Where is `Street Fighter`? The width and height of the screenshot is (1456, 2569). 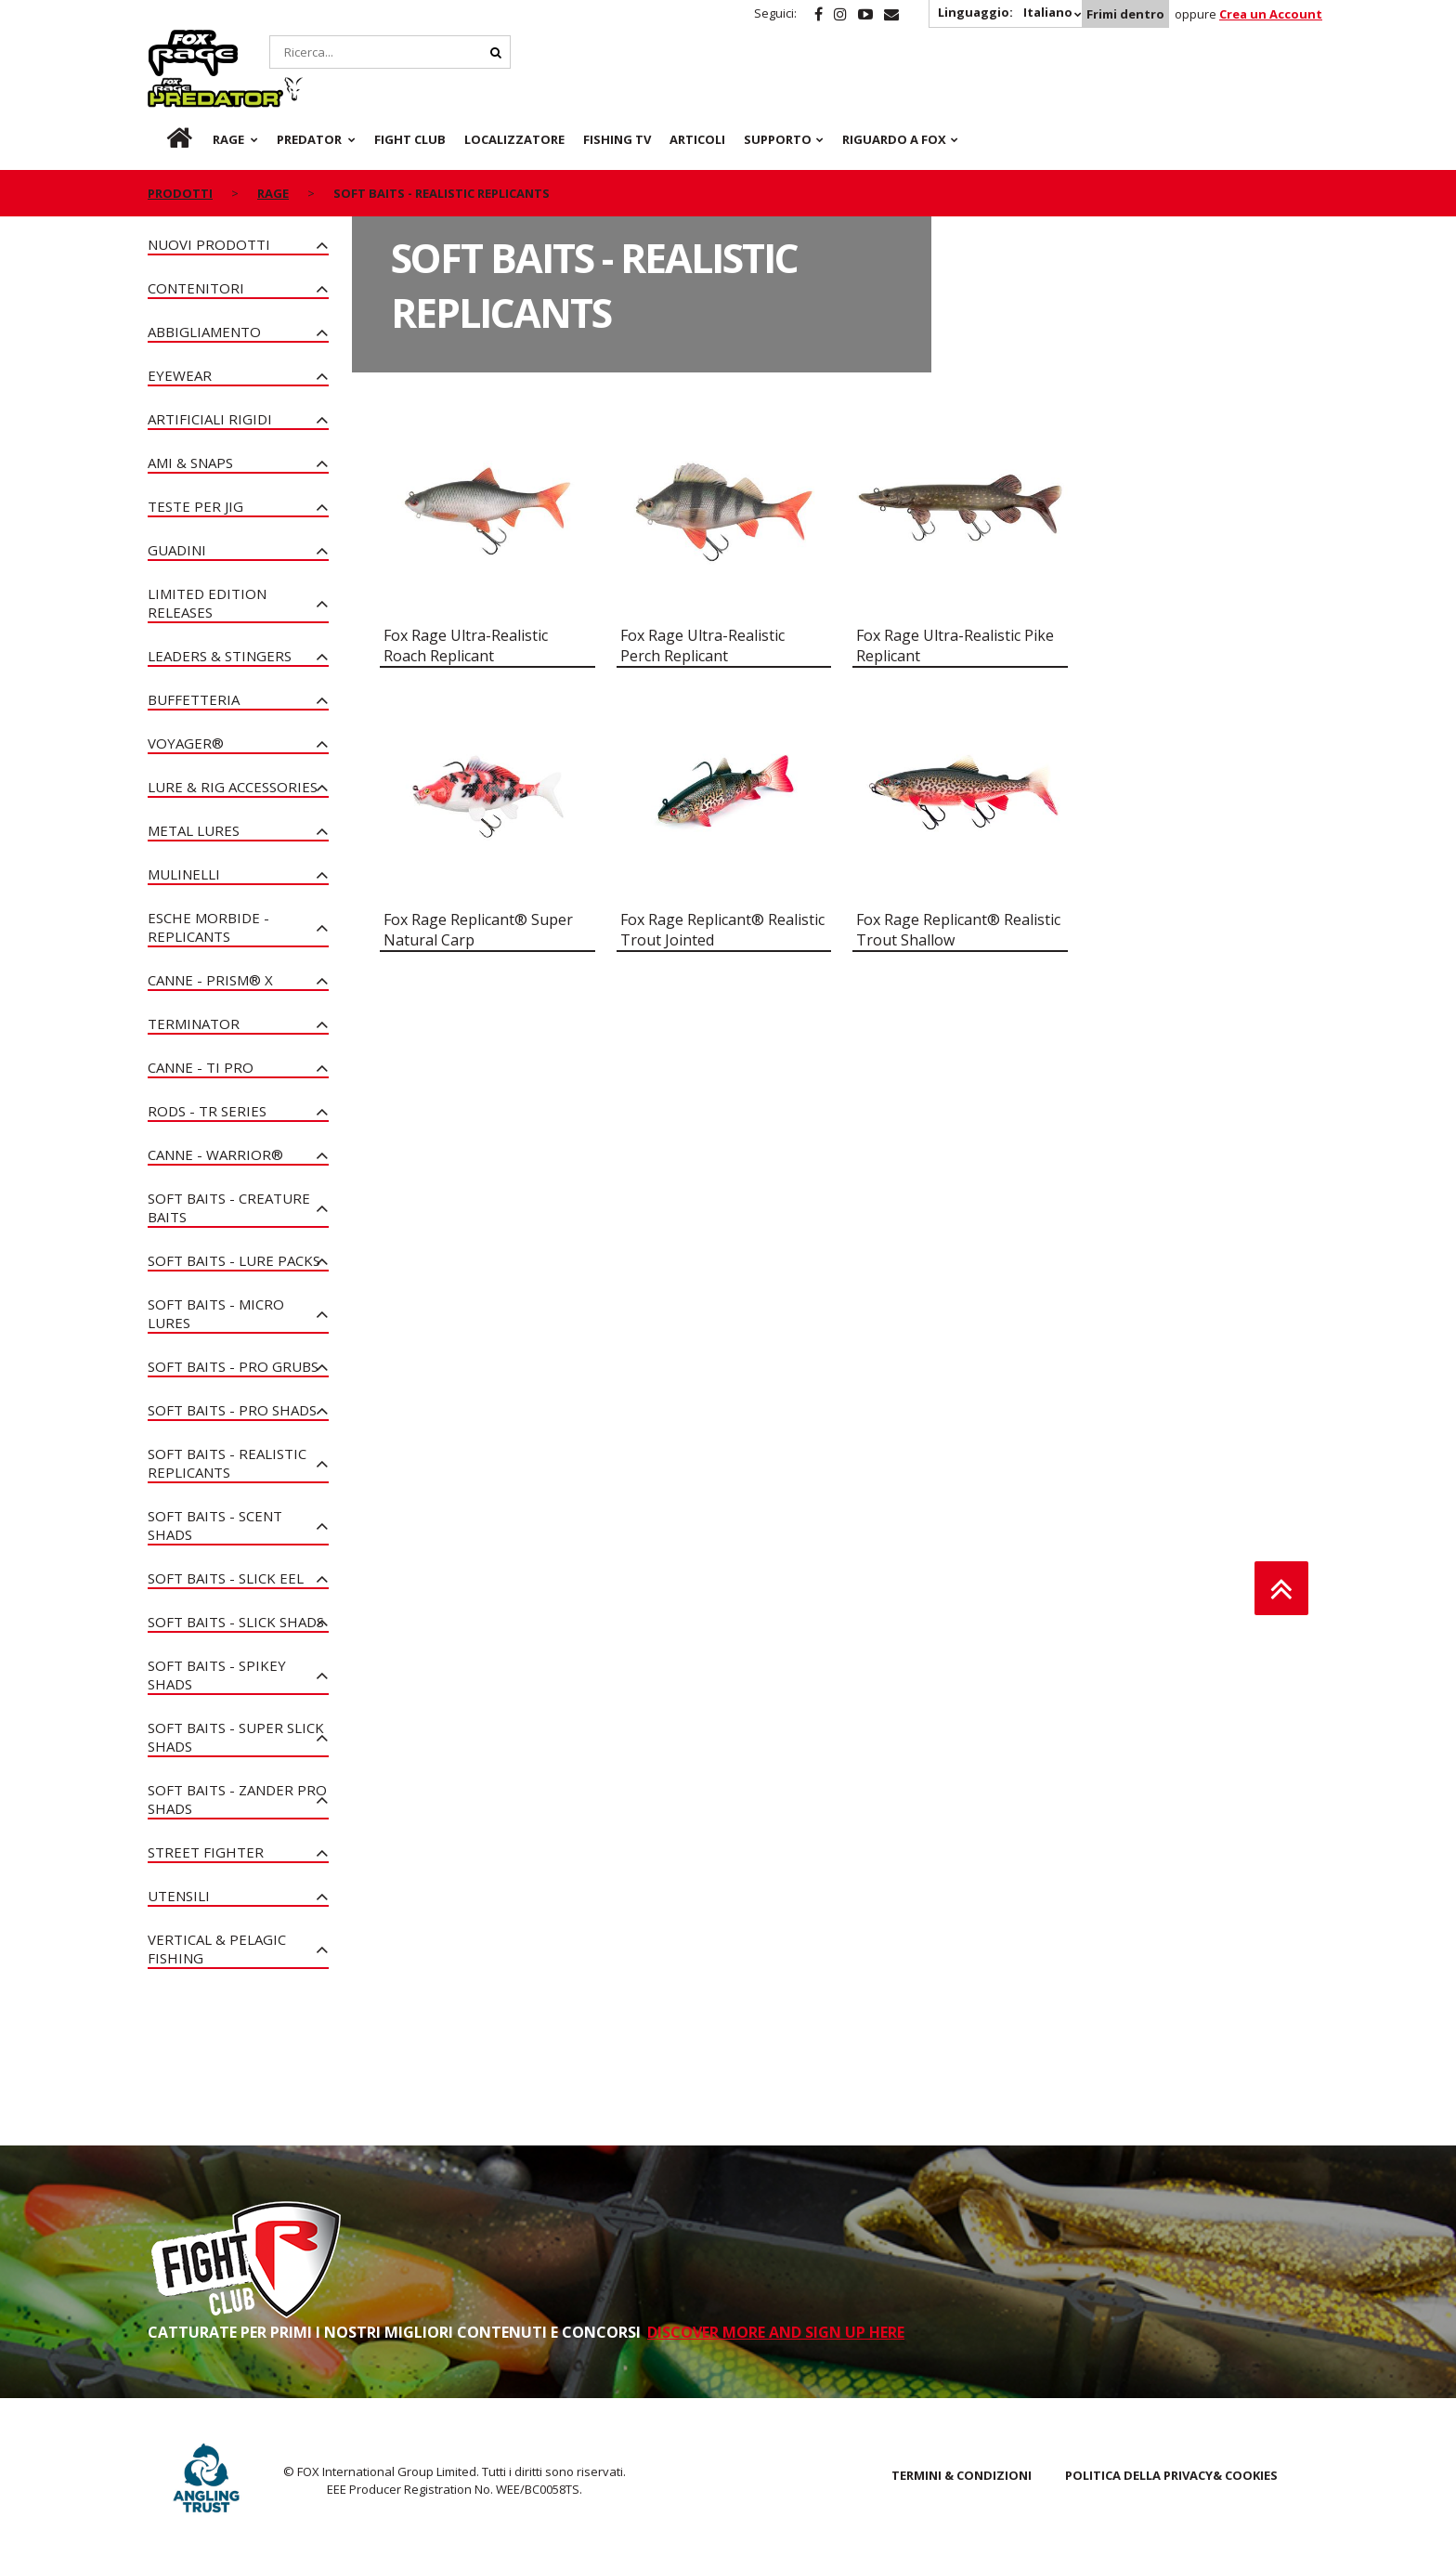
Street Fighter is located at coordinates (206, 1852).